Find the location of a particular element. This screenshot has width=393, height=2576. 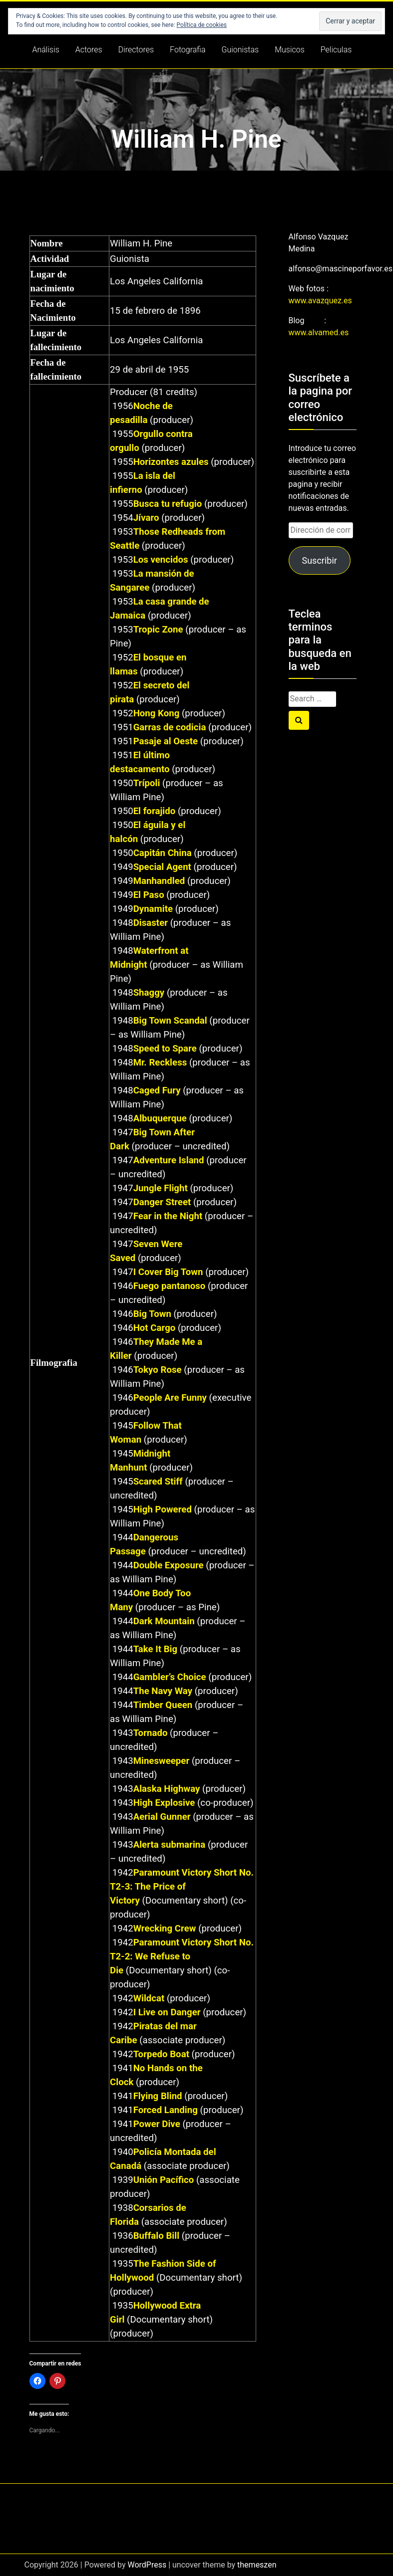

Tokyo Rose is located at coordinates (157, 1369).